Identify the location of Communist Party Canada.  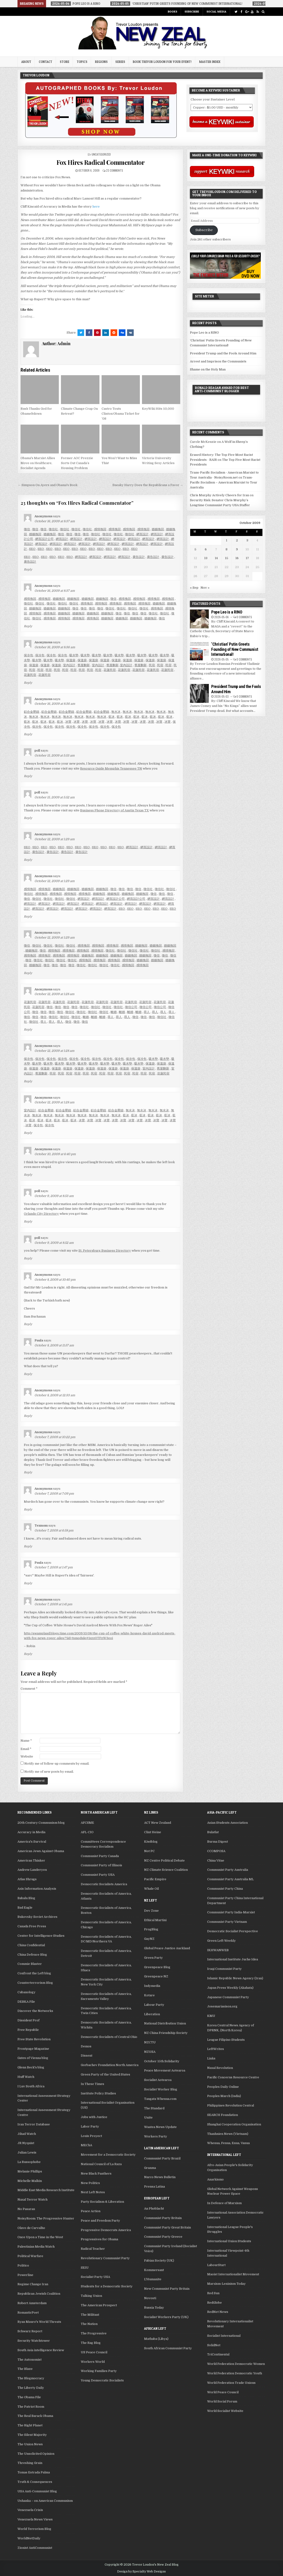
(100, 1856).